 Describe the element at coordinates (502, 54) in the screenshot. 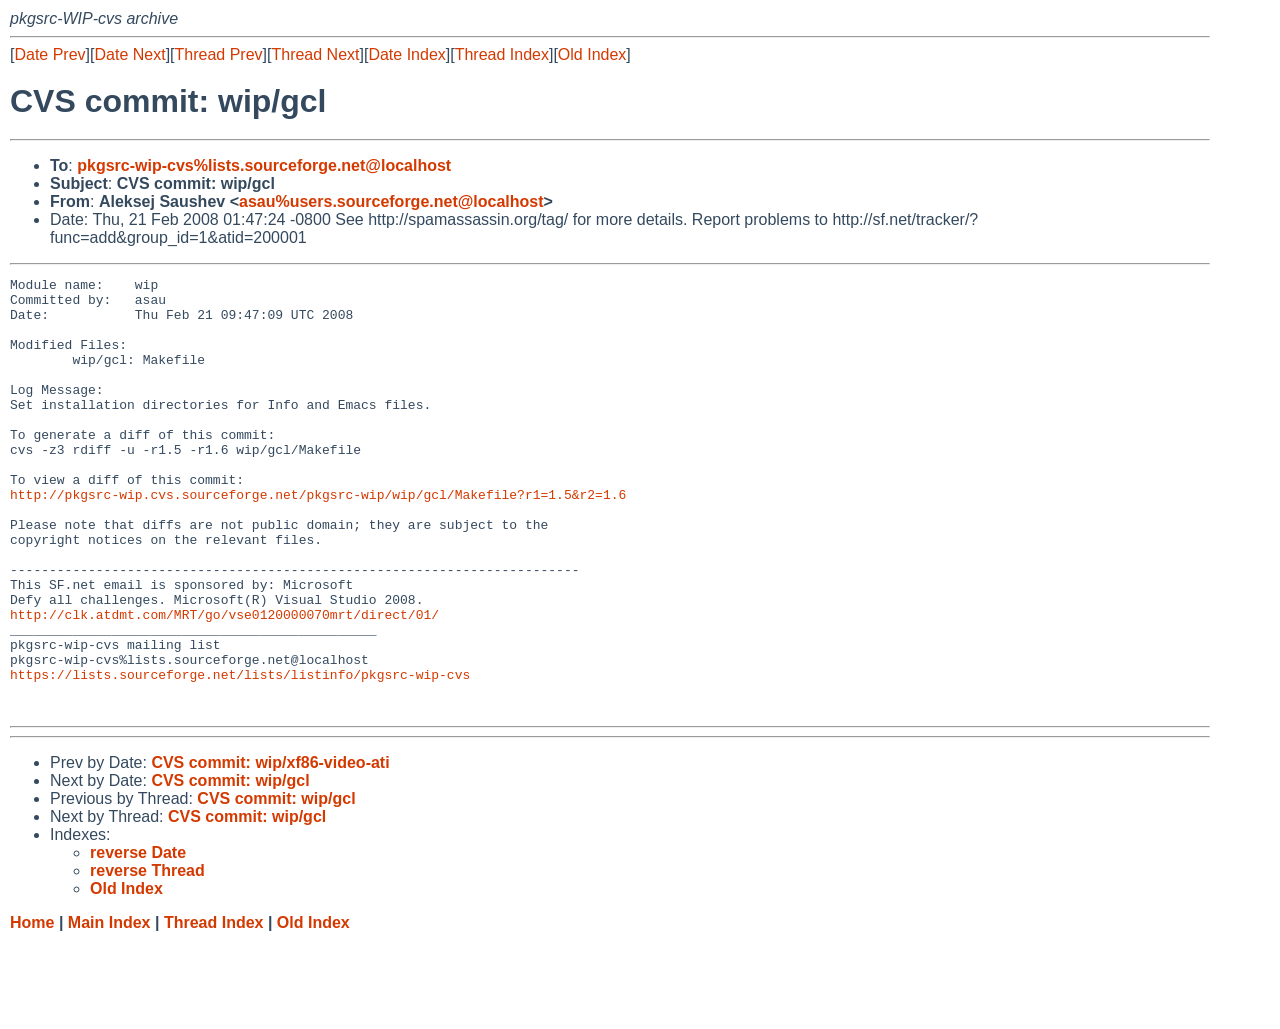

I see `Thread Index` at that location.